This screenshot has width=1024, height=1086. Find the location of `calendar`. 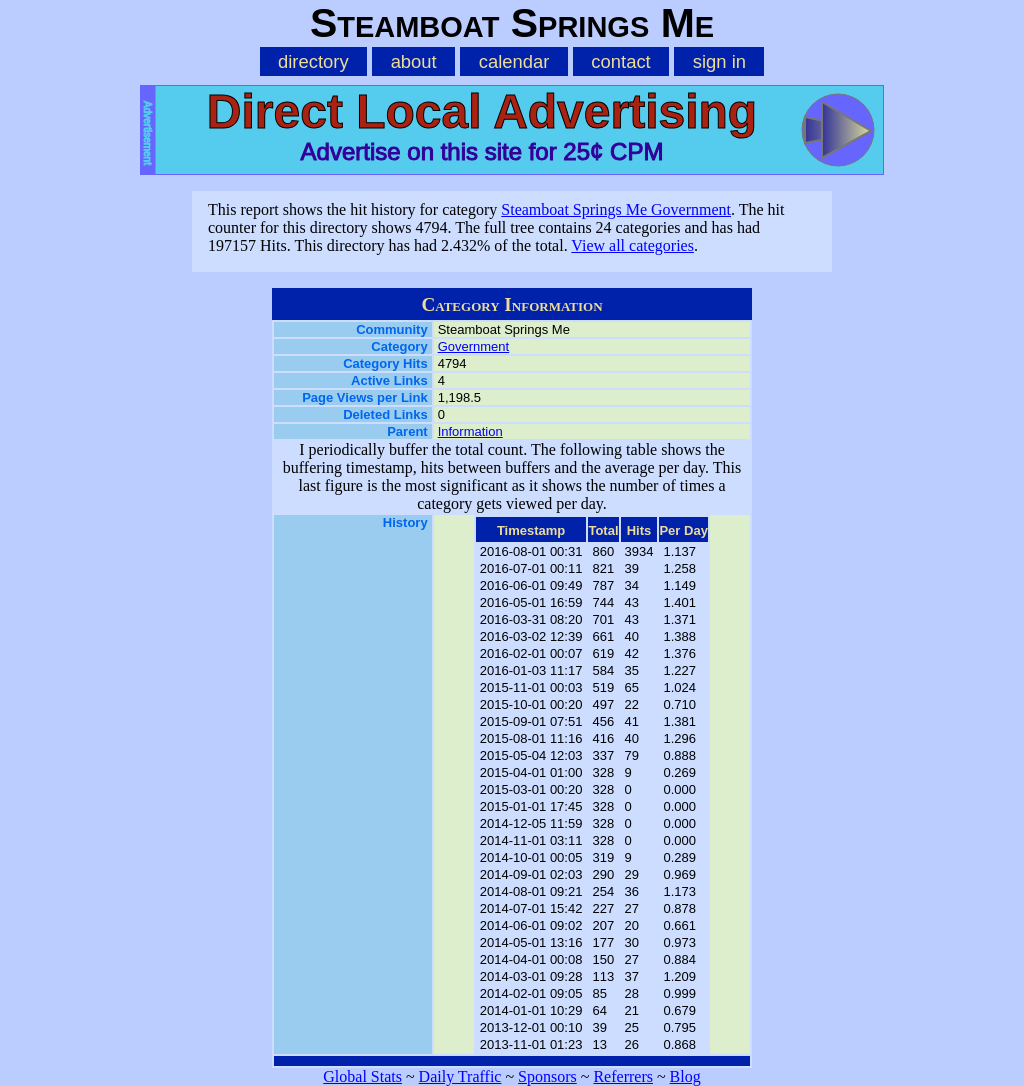

calendar is located at coordinates (514, 61).